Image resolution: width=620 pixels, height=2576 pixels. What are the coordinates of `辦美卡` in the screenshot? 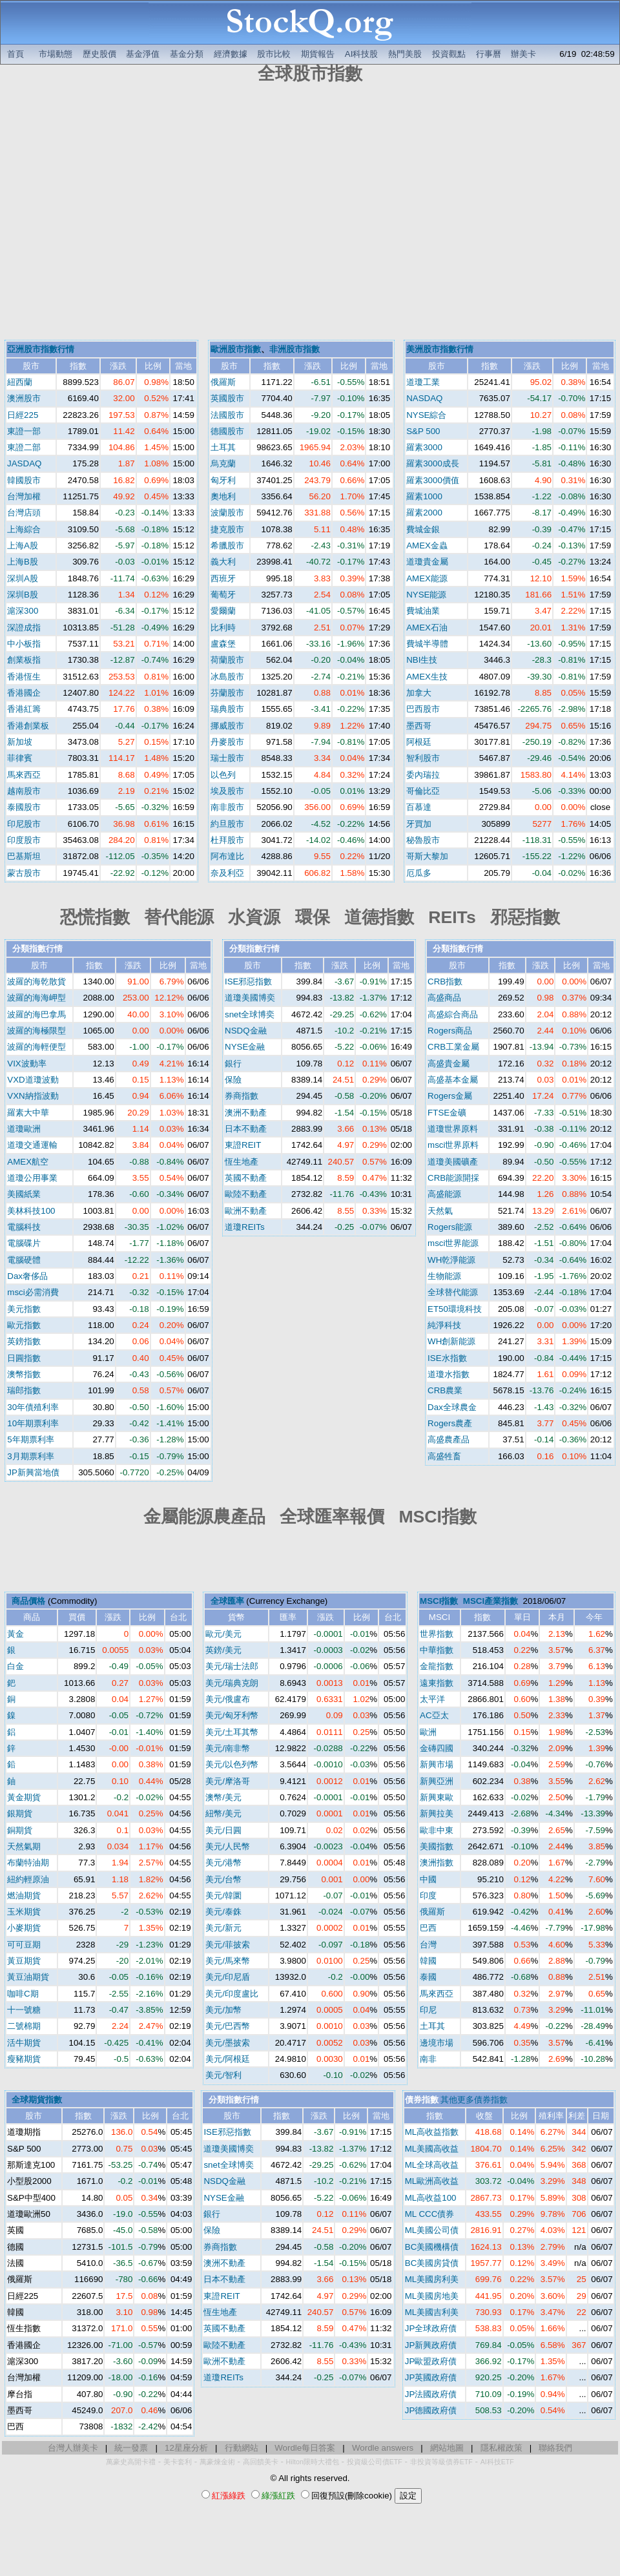 It's located at (523, 54).